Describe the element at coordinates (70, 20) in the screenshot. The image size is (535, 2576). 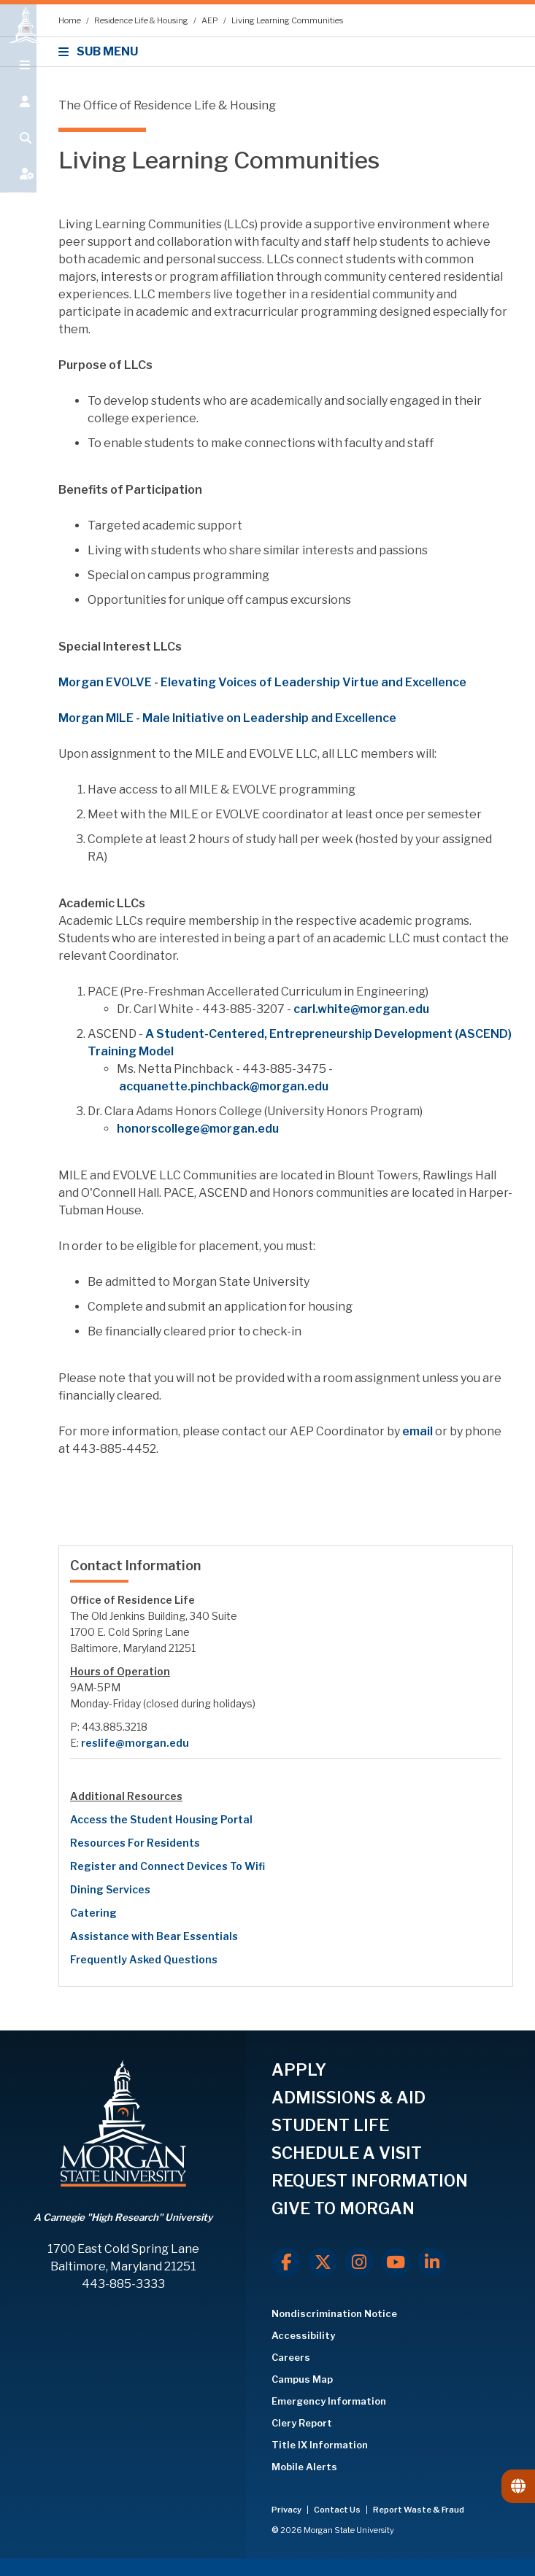
I see `Home` at that location.